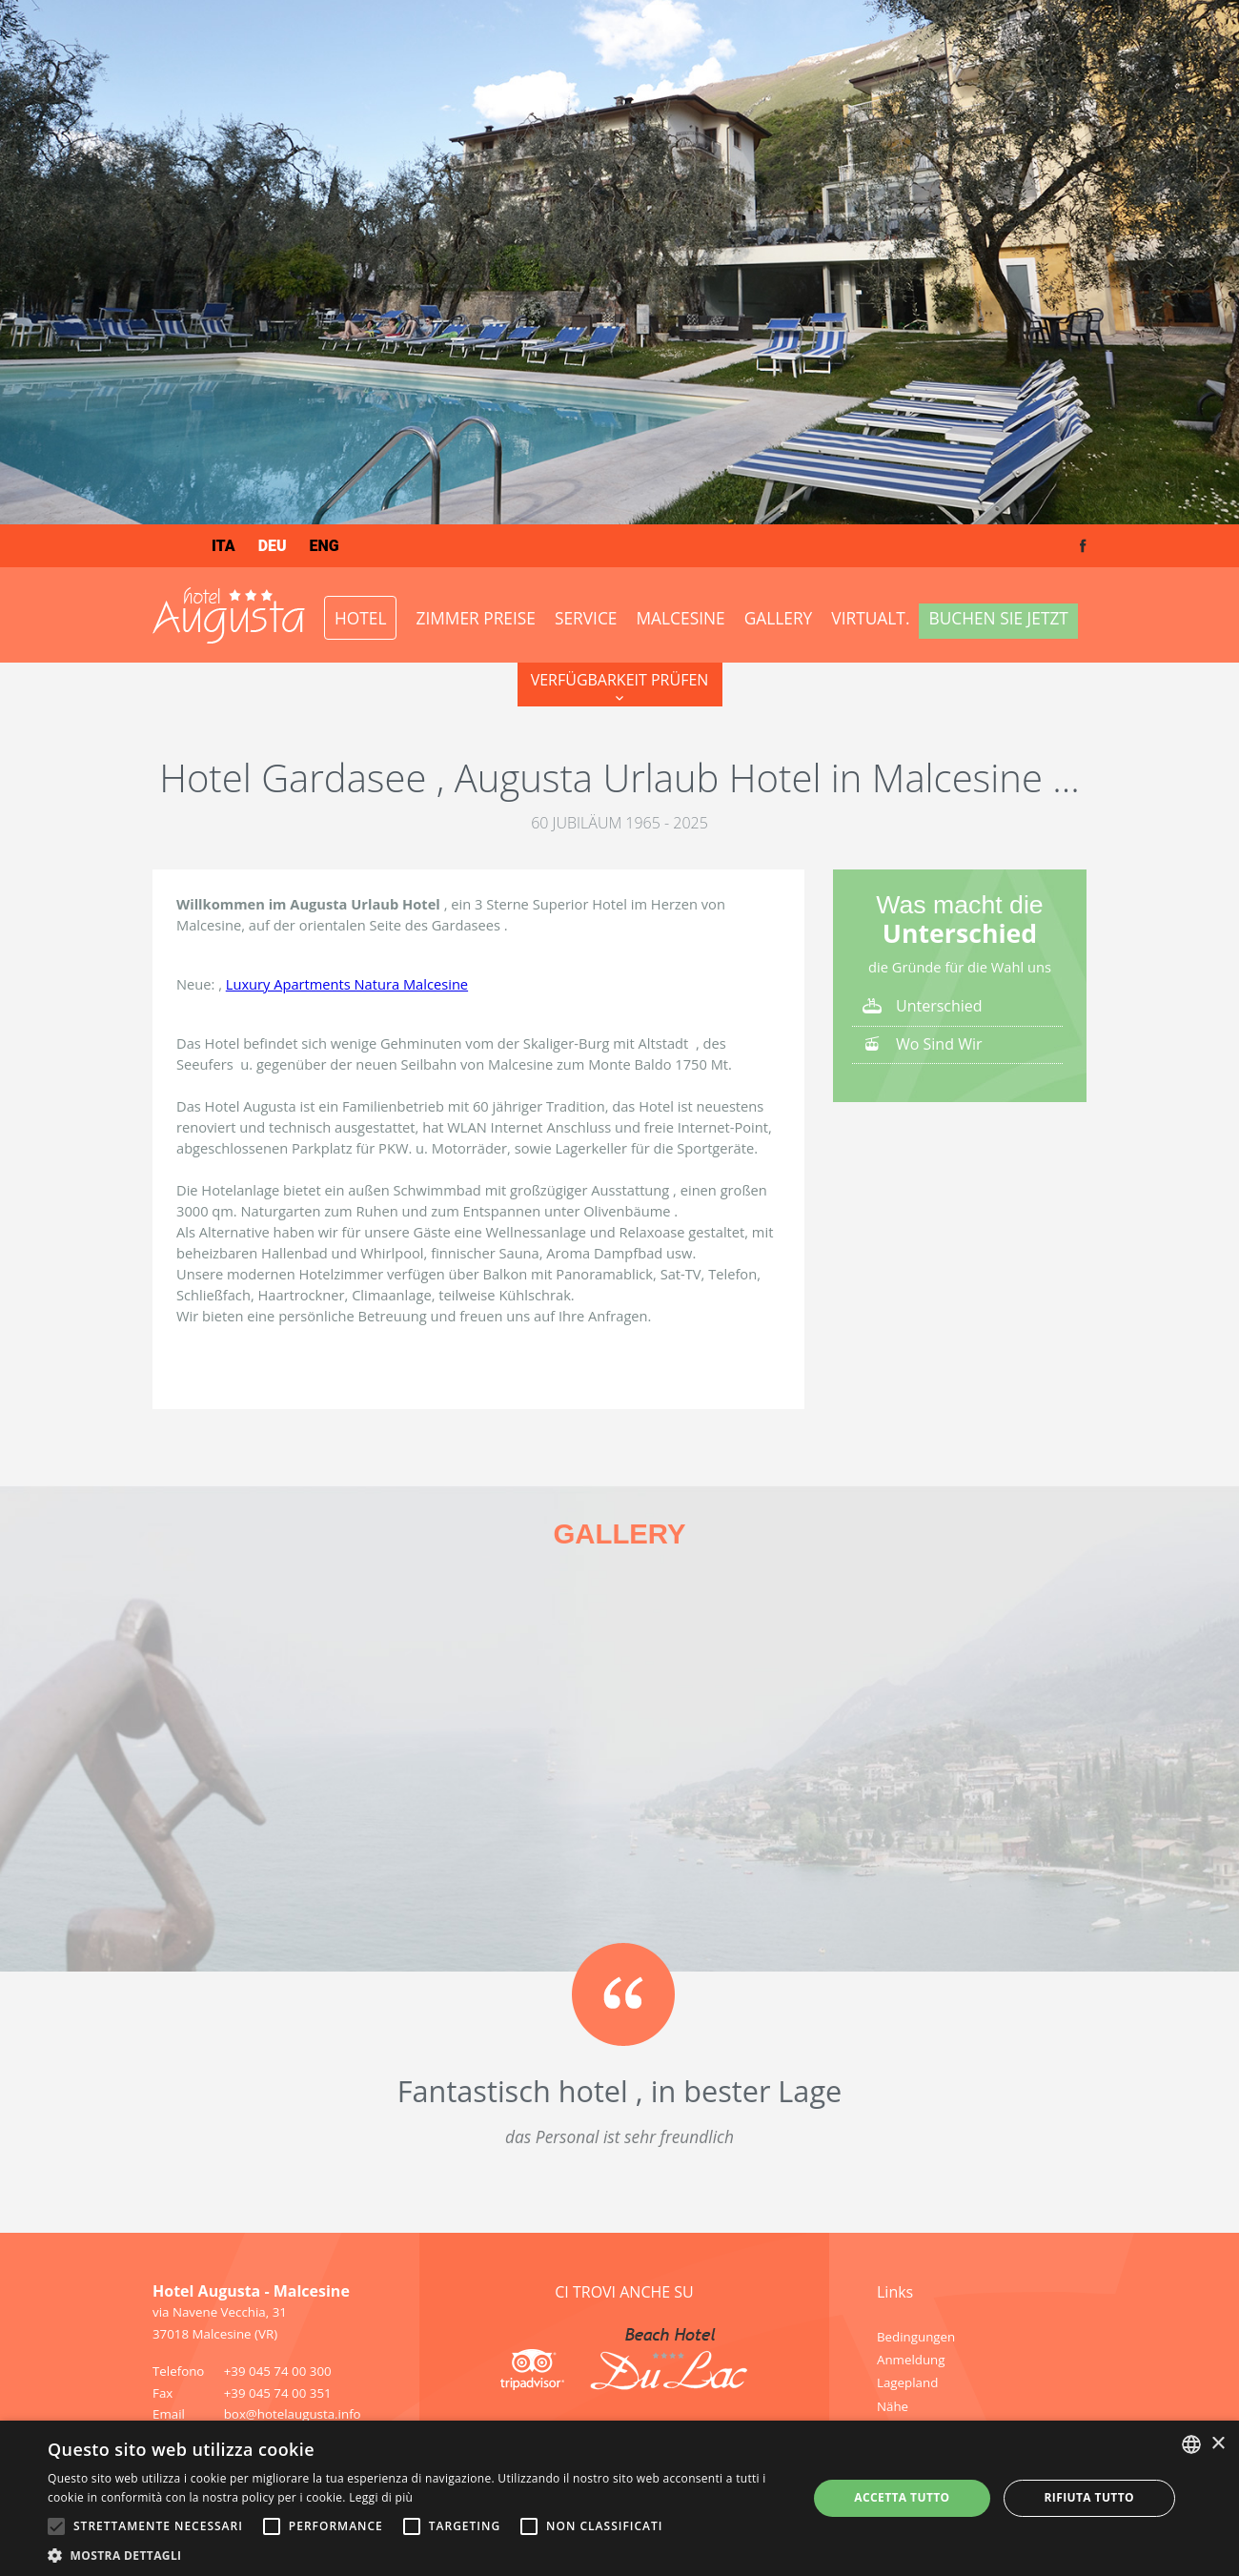  Describe the element at coordinates (907, 2382) in the screenshot. I see `Lagepland` at that location.